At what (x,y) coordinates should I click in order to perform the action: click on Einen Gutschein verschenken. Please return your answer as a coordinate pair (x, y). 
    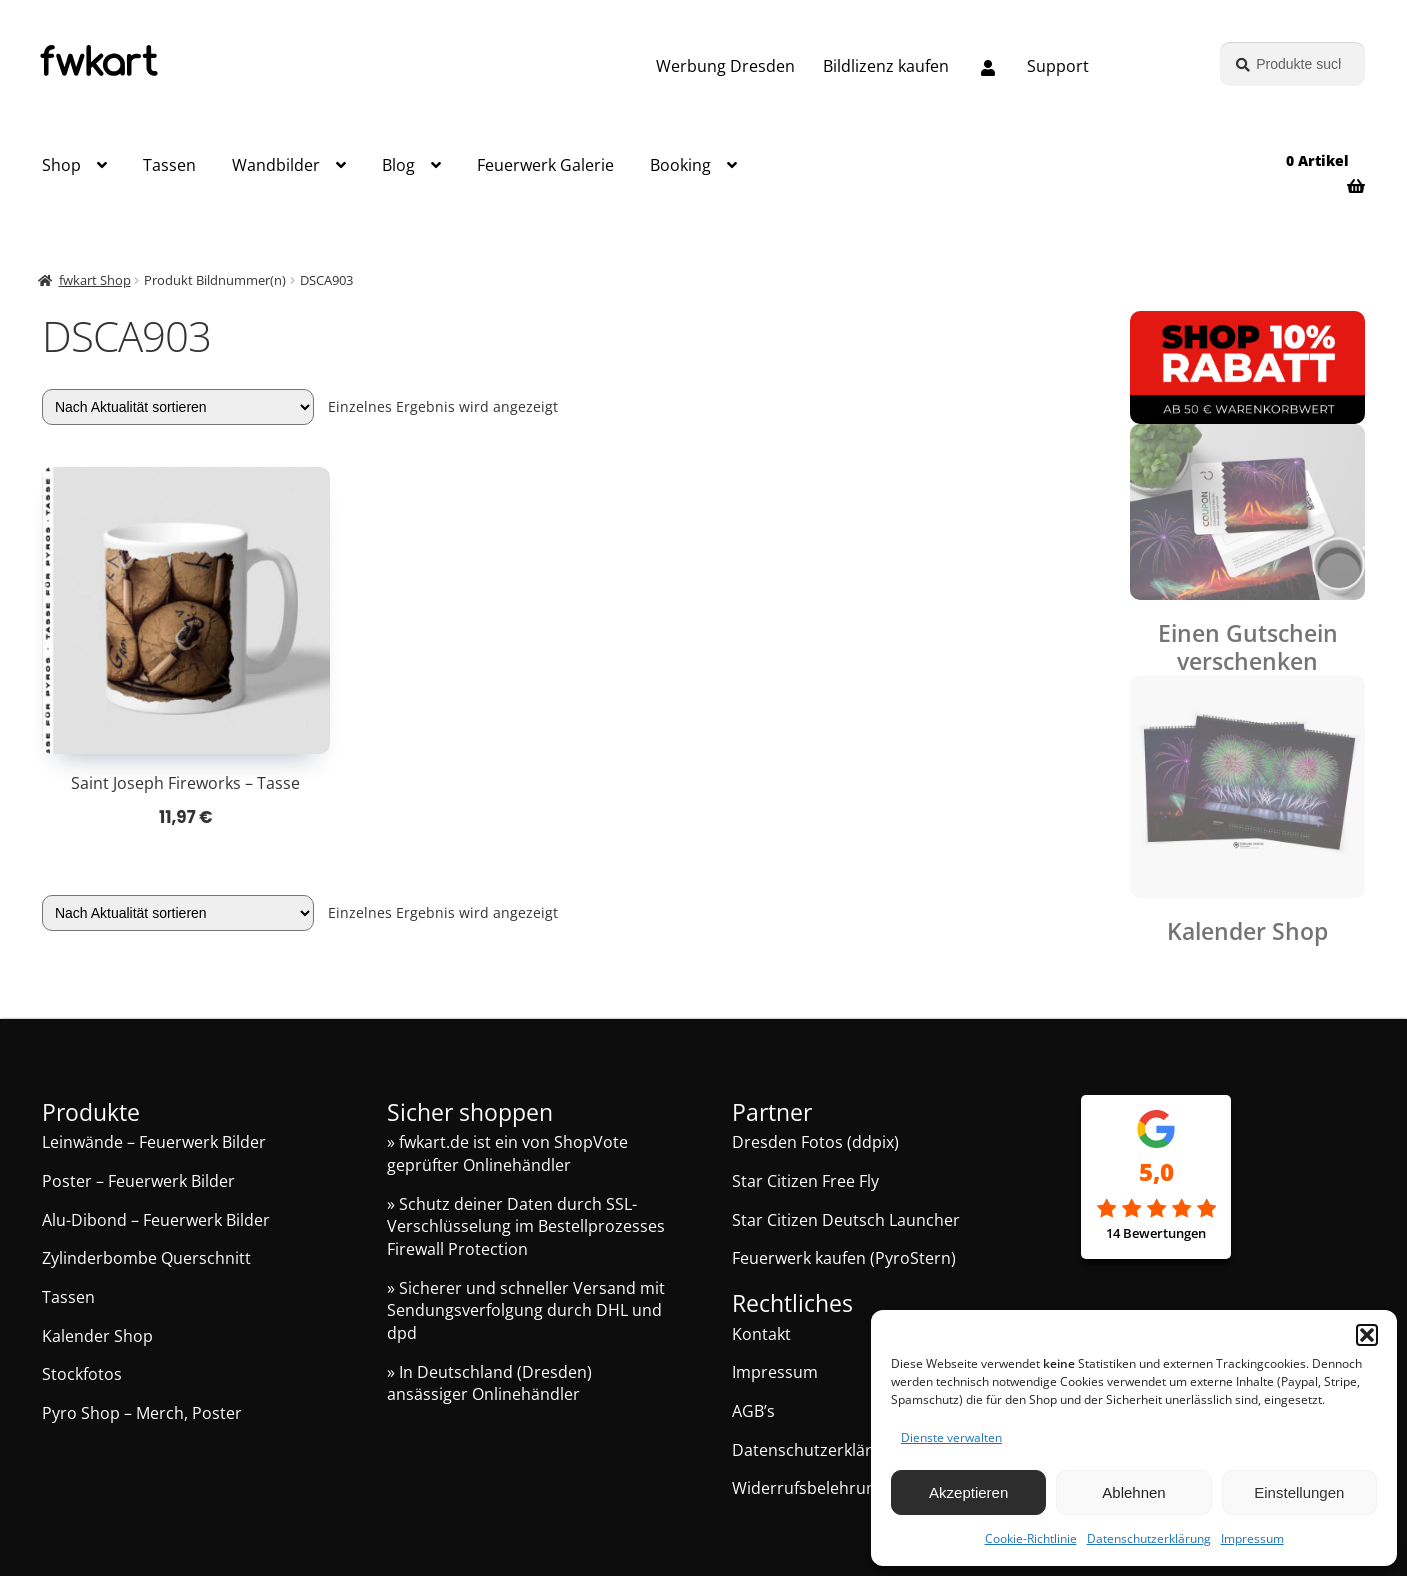
    Looking at the image, I should click on (1248, 647).